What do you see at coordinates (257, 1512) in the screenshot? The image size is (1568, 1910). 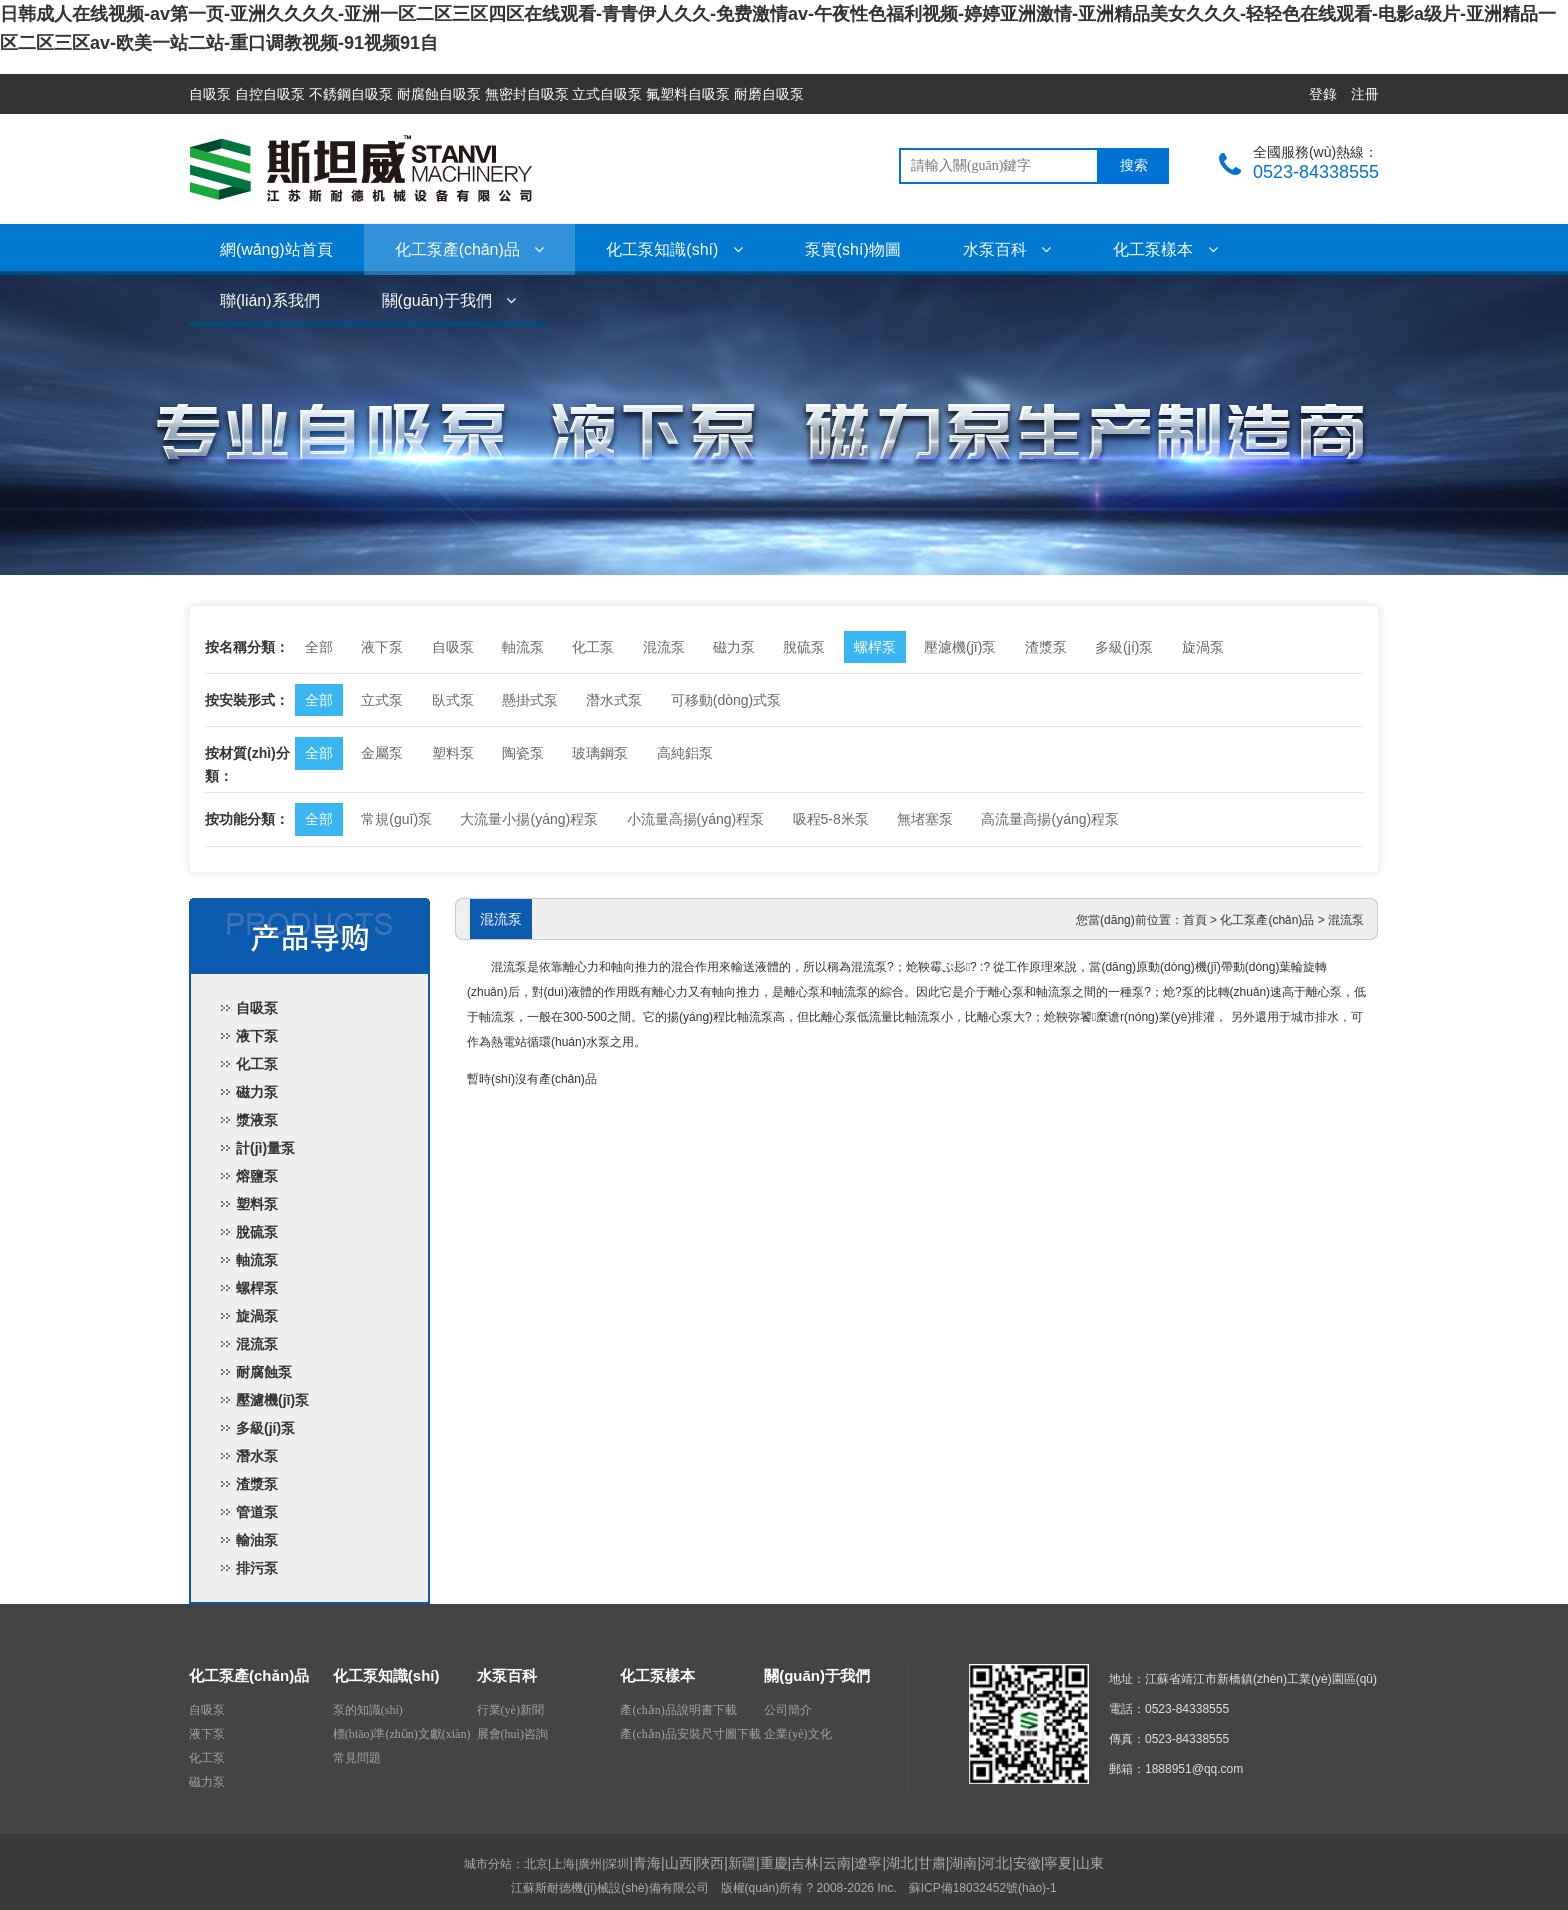 I see `管道泵` at bounding box center [257, 1512].